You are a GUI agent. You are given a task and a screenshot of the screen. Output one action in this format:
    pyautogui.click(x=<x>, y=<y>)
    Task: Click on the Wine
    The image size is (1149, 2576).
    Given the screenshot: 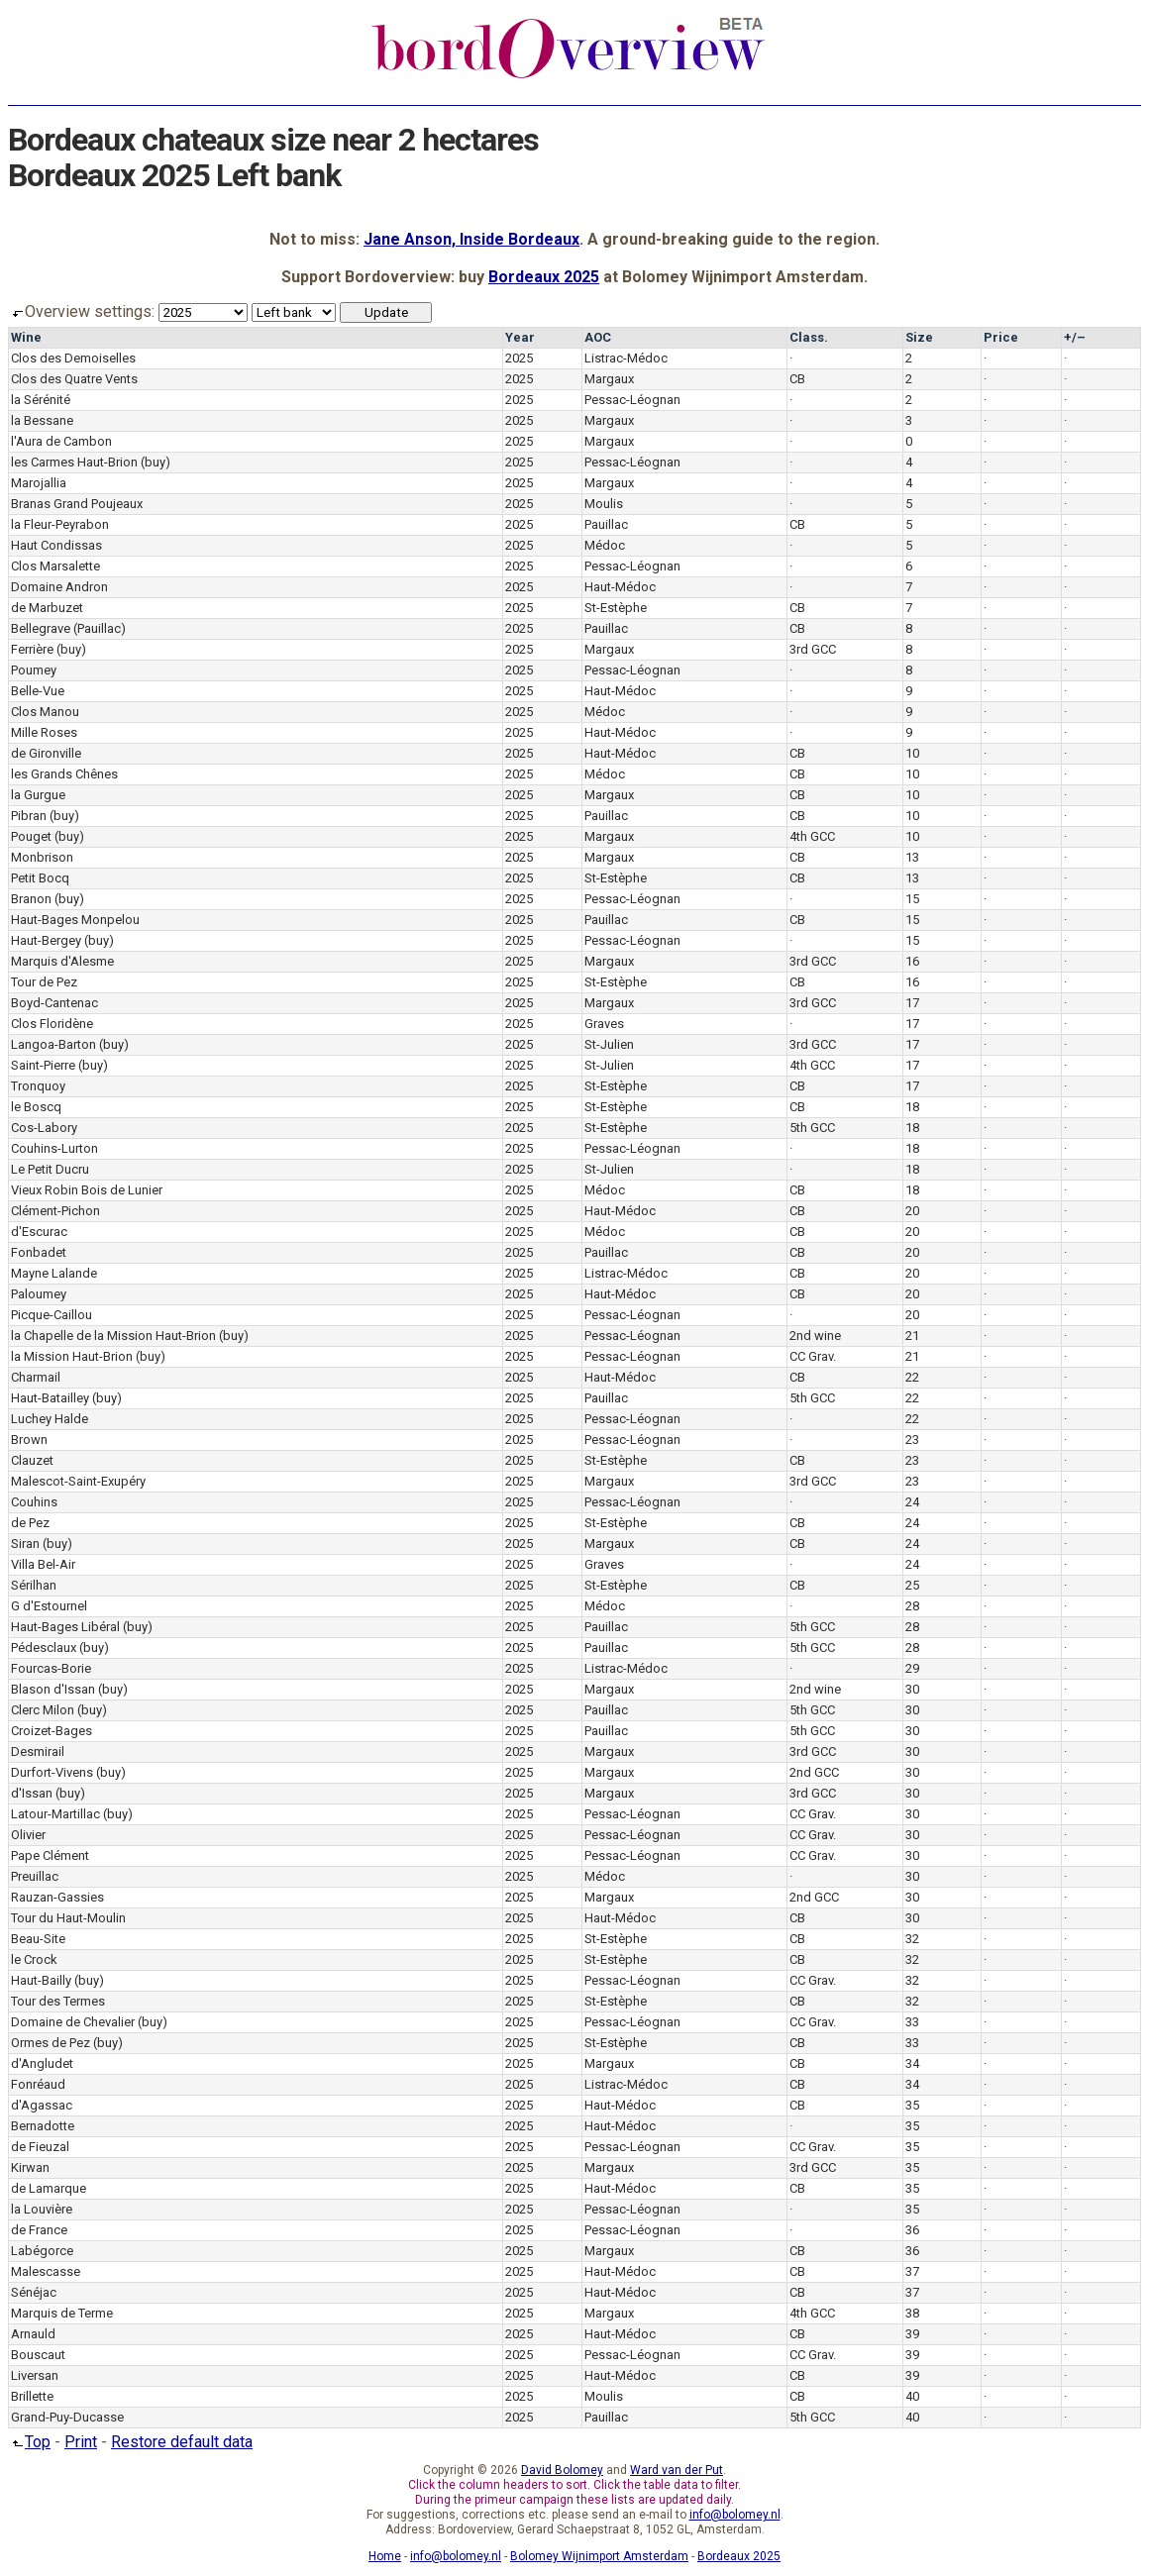 What is the action you would take?
    pyautogui.click(x=26, y=337)
    